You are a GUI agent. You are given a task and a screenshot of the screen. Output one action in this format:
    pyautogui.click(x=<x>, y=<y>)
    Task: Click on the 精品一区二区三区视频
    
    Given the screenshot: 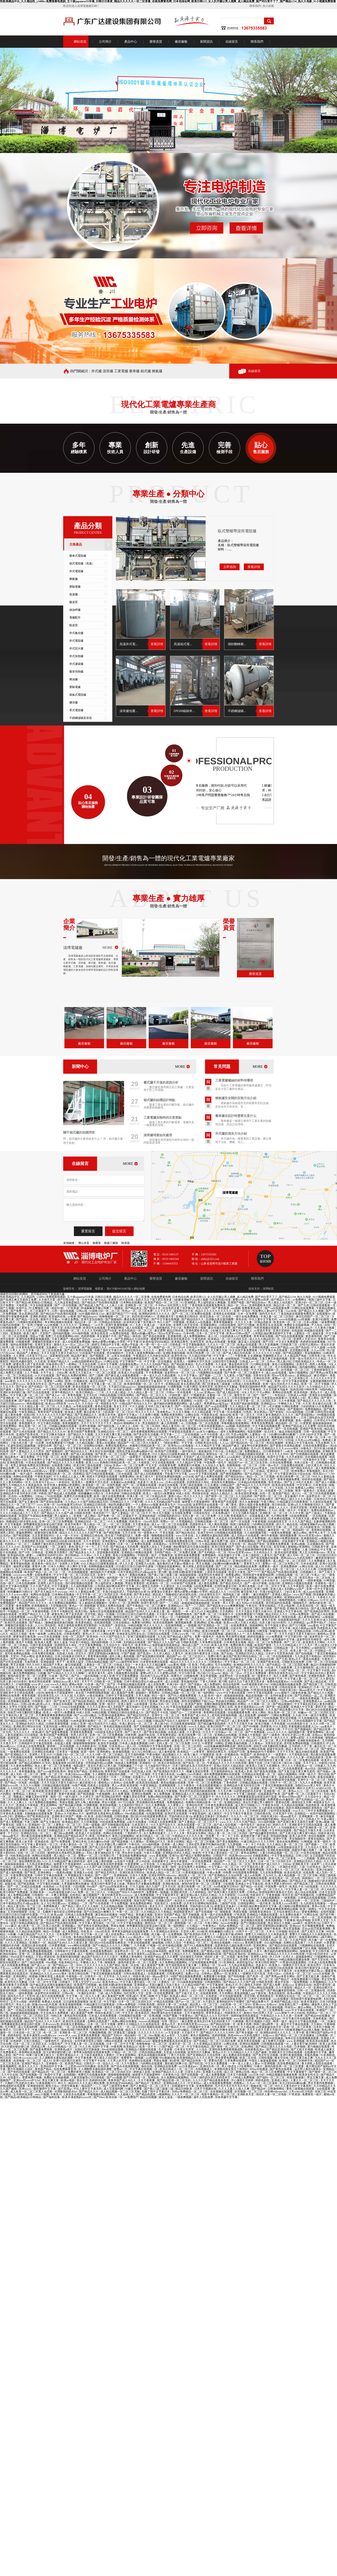 What is the action you would take?
    pyautogui.click(x=261, y=1476)
    